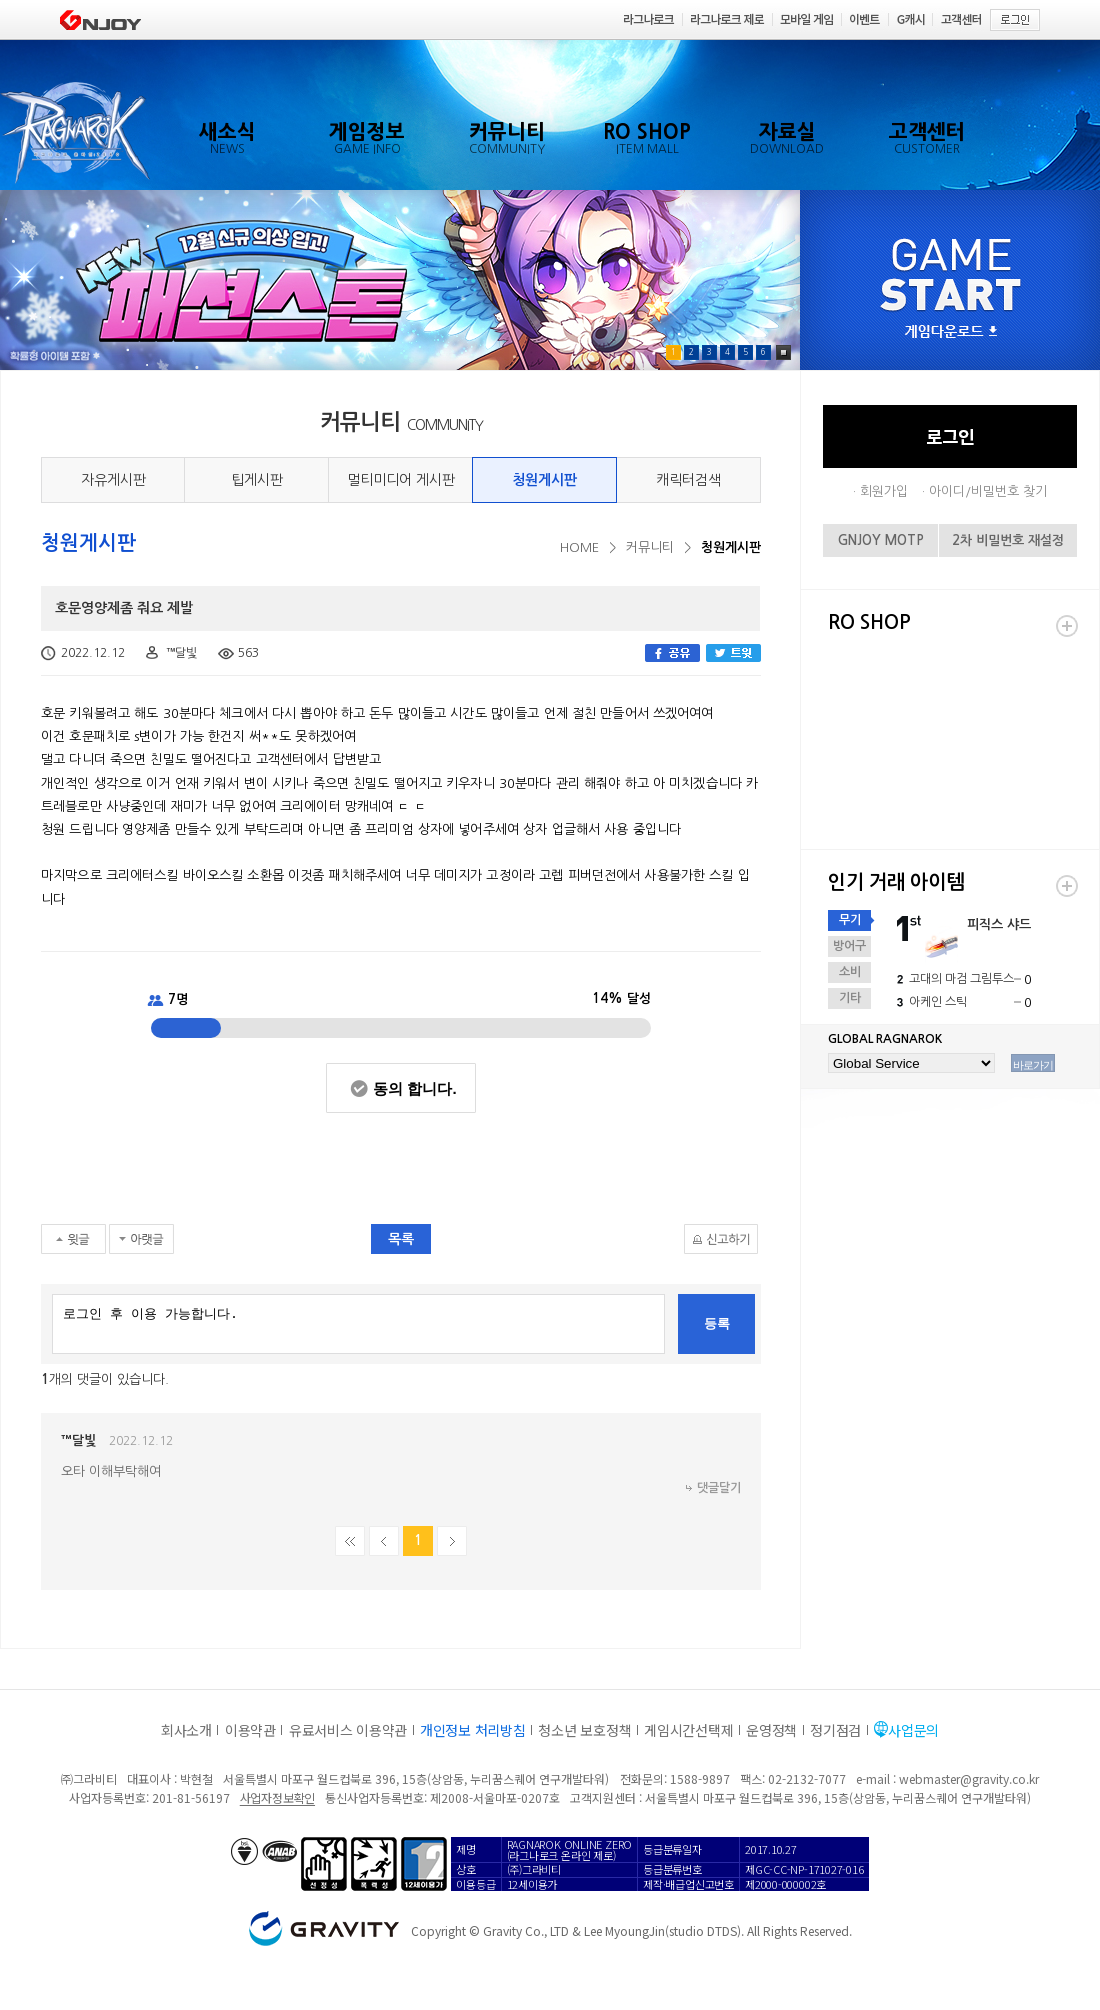  I want to click on 운영정책, so click(771, 1730).